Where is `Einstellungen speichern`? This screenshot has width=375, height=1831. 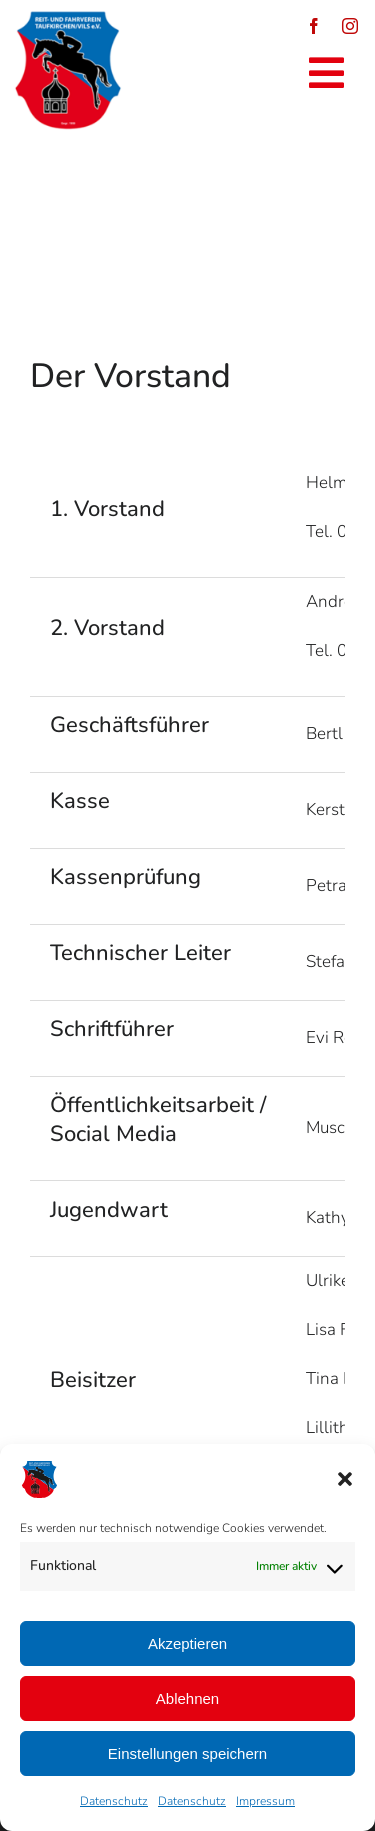 Einstellungen speichern is located at coordinates (187, 1753).